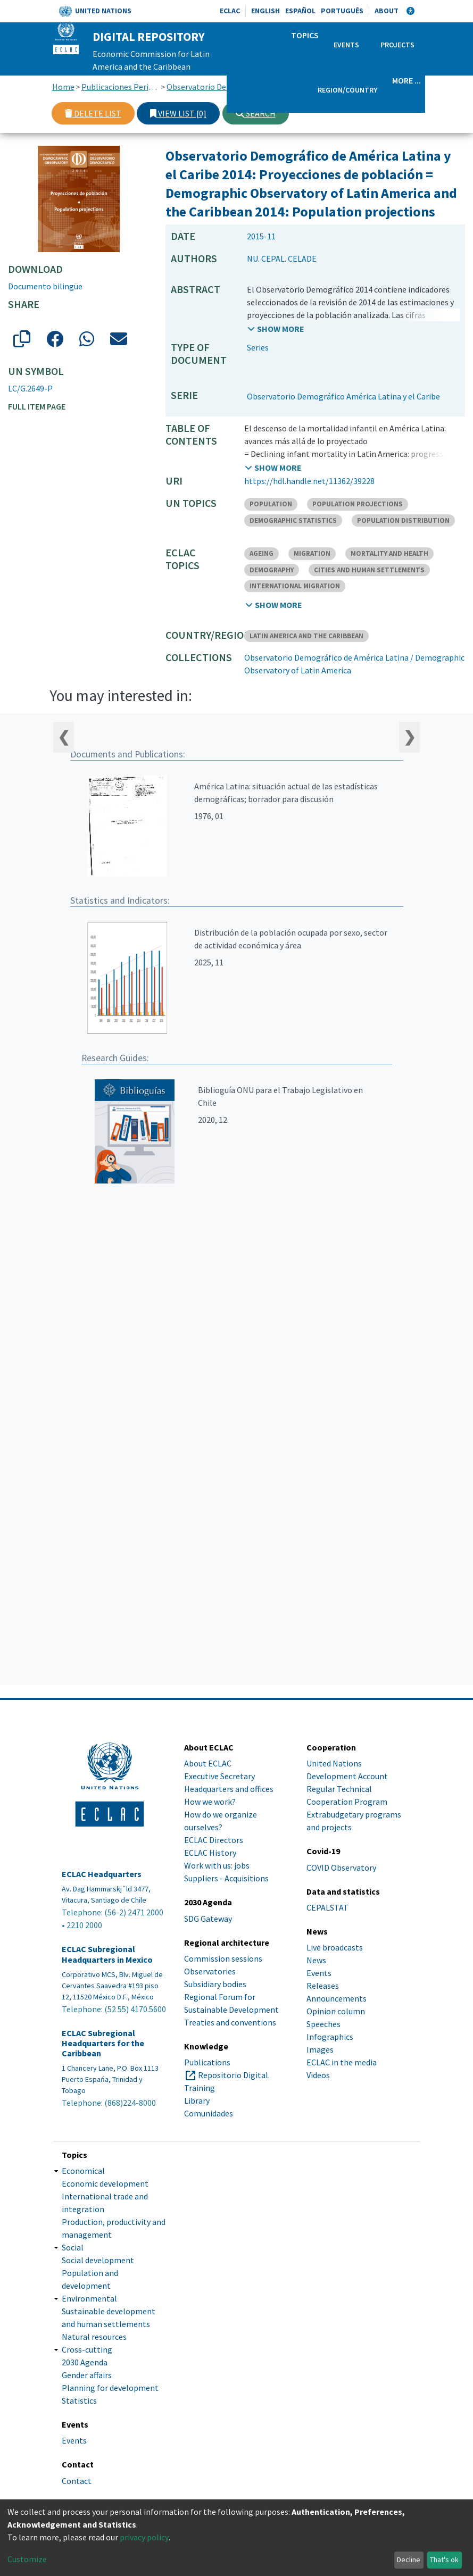 Image resolution: width=473 pixels, height=2576 pixels. I want to click on Images, so click(320, 2049).